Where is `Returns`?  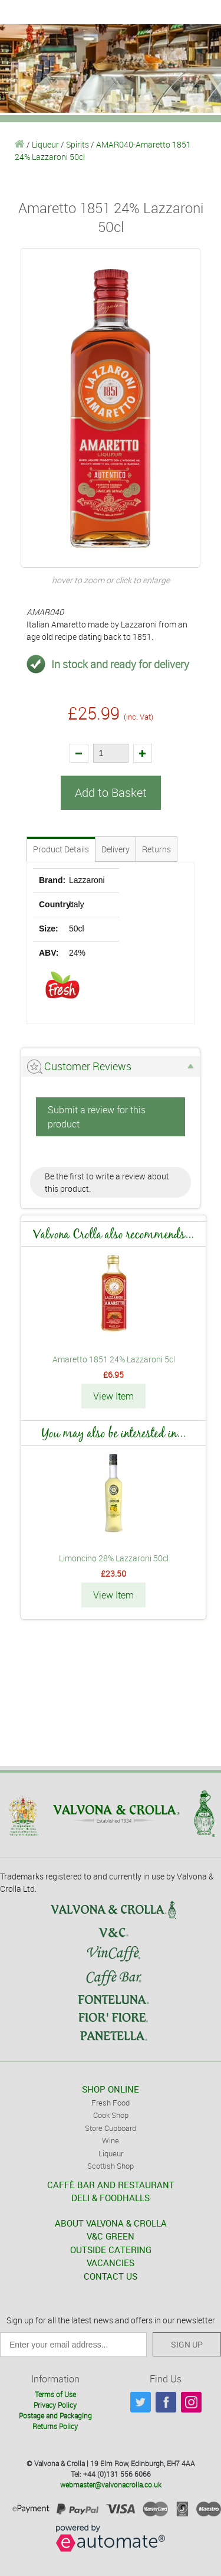 Returns is located at coordinates (156, 849).